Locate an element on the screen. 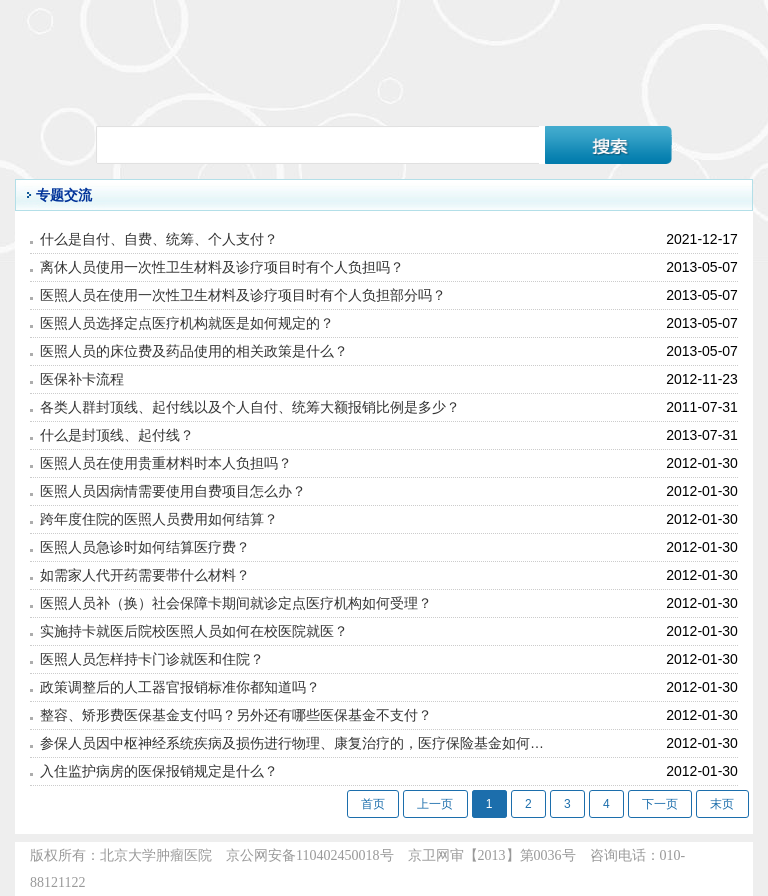 This screenshot has width=768, height=896. 医照人员怎样持卡门诊就医和住院？ is located at coordinates (152, 659).